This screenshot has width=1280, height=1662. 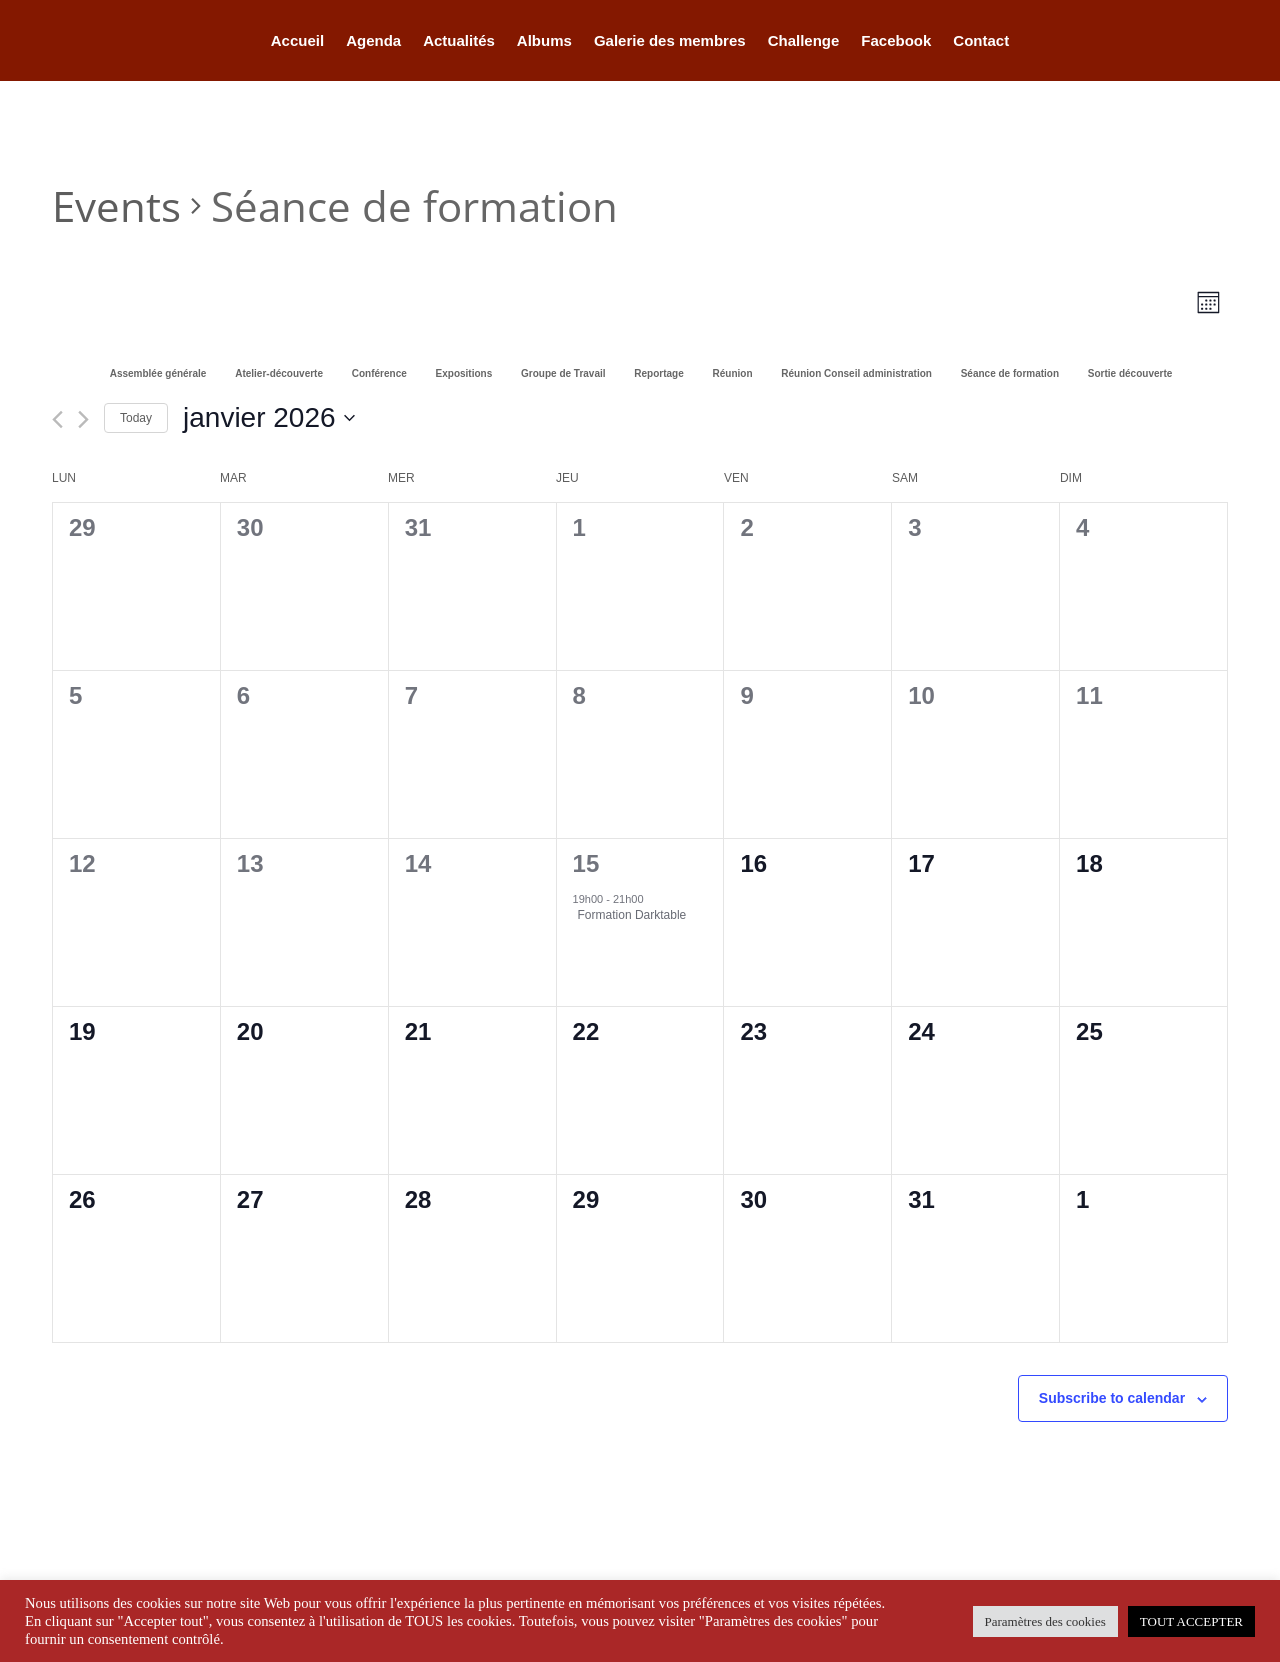 What do you see at coordinates (981, 41) in the screenshot?
I see `Contact` at bounding box center [981, 41].